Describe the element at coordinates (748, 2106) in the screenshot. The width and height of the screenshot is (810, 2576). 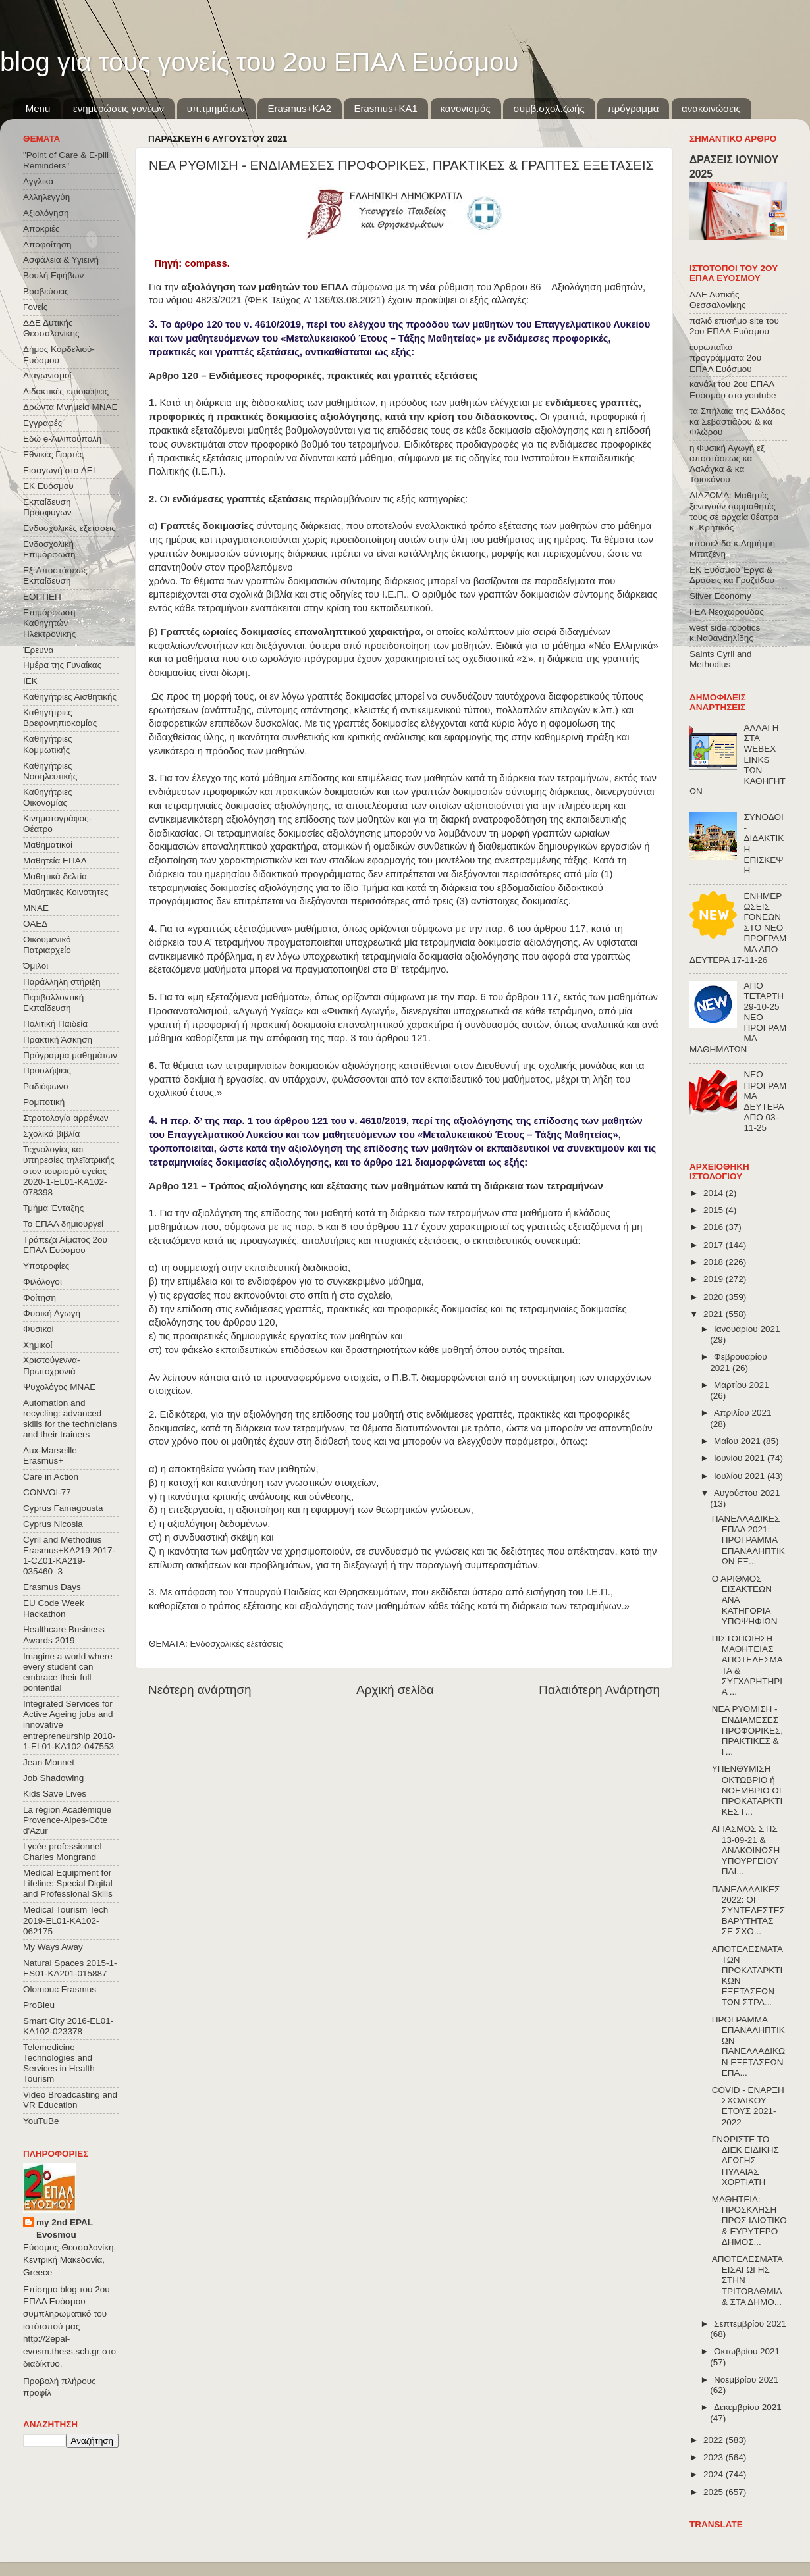
I see `COVID - ΕΝΑΡΞΗ ΣΧΟΛΙΚΟΥ ΕΤΟΥΣ 2021-2022` at that location.